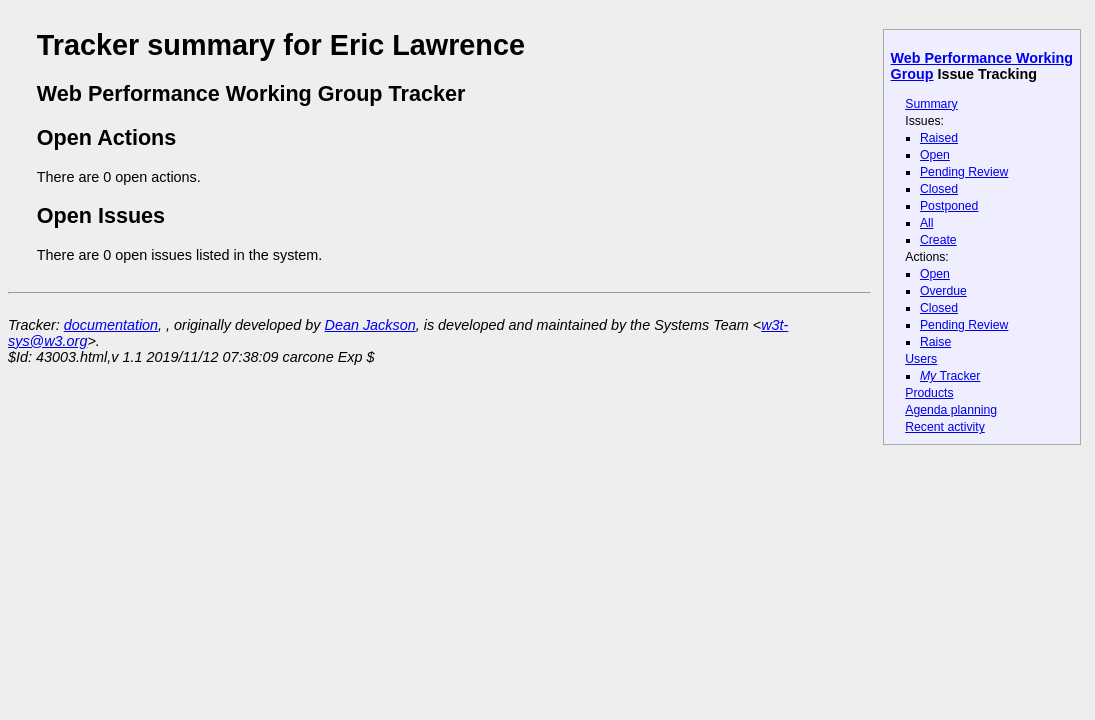  Describe the element at coordinates (943, 291) in the screenshot. I see `Overdue` at that location.